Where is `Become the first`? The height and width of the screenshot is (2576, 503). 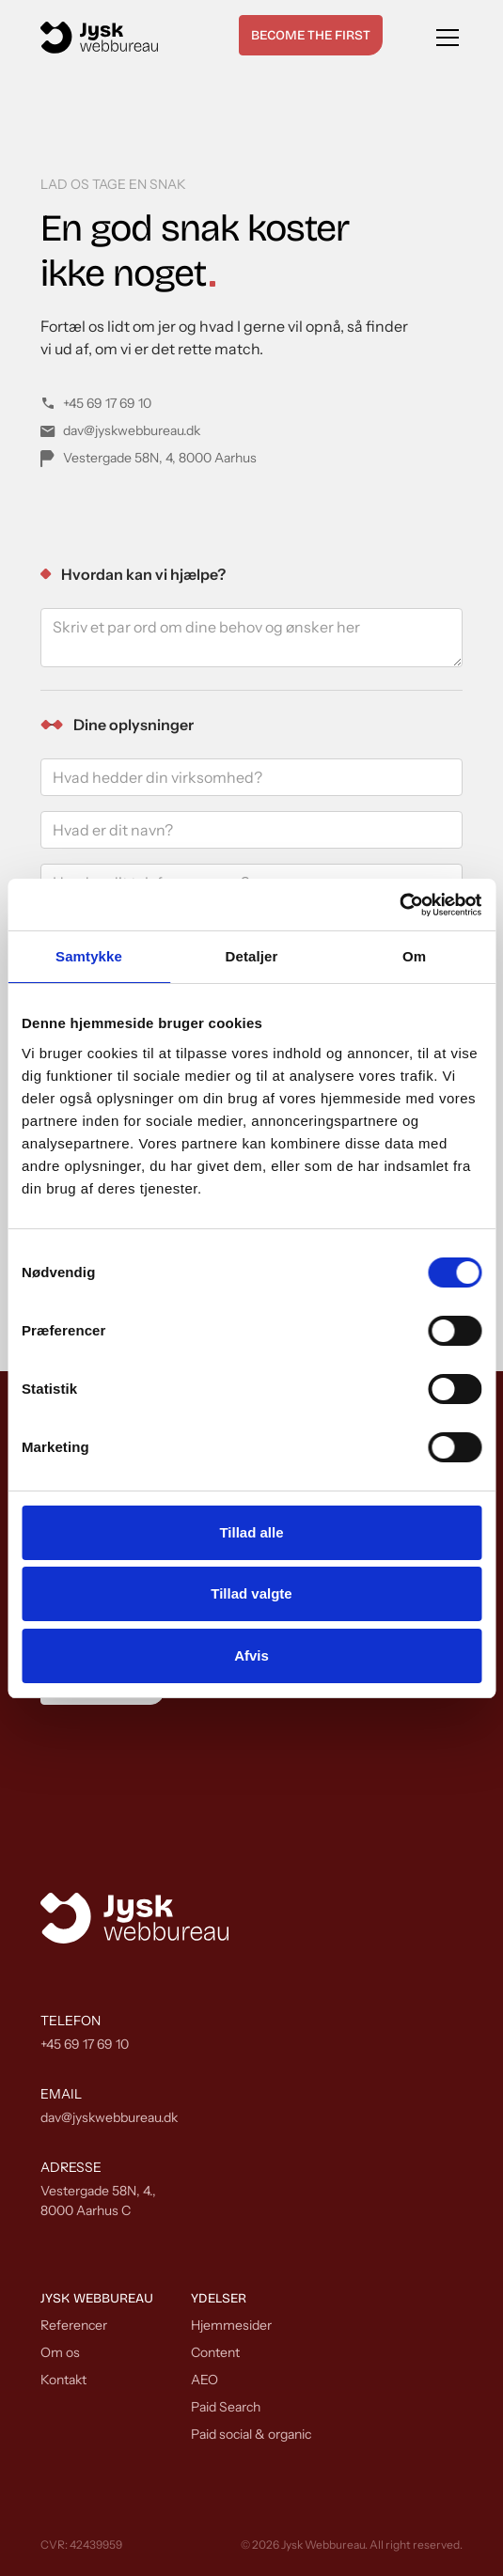 Become the first is located at coordinates (310, 35).